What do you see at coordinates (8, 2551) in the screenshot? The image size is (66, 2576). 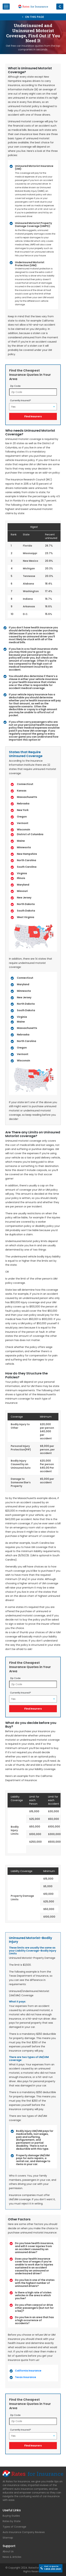 I see `About Us` at bounding box center [8, 2551].